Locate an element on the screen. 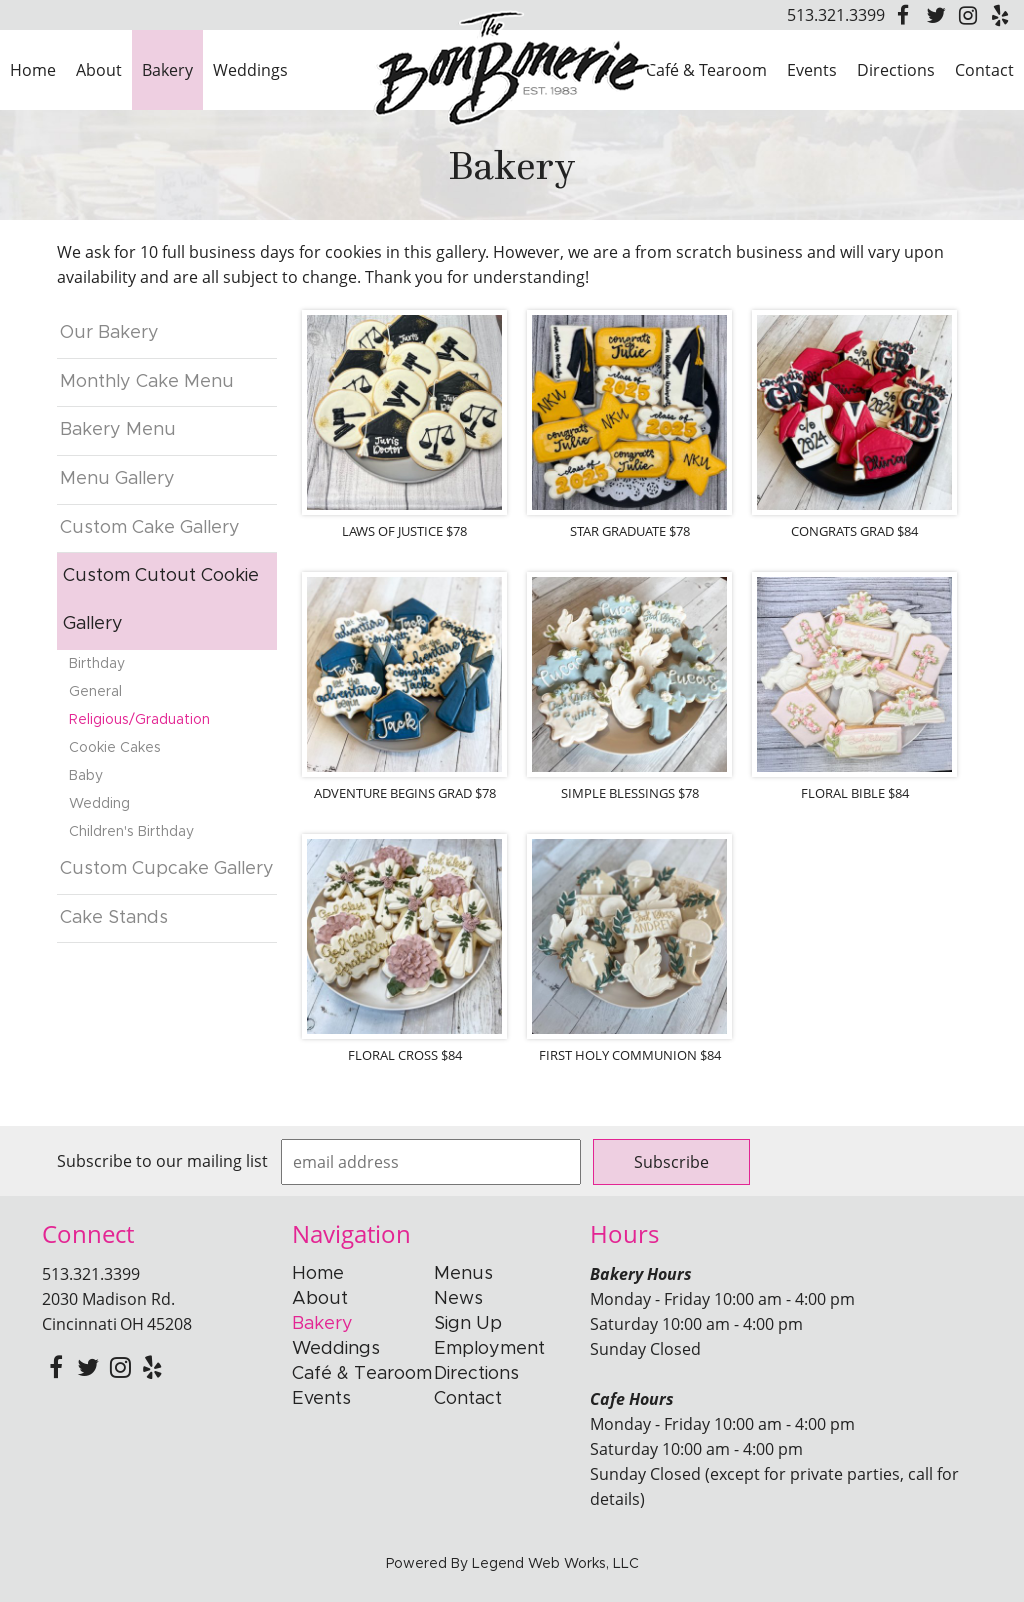 This screenshot has width=1024, height=1602. Religious/Graduation is located at coordinates (139, 720).